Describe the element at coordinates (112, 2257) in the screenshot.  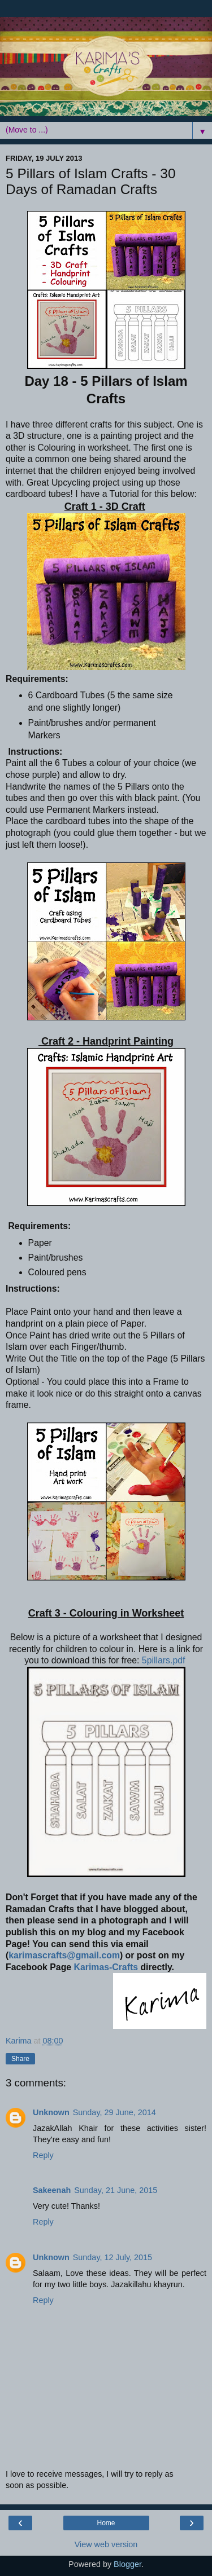
I see `Sunday, 12 July, 2015` at that location.